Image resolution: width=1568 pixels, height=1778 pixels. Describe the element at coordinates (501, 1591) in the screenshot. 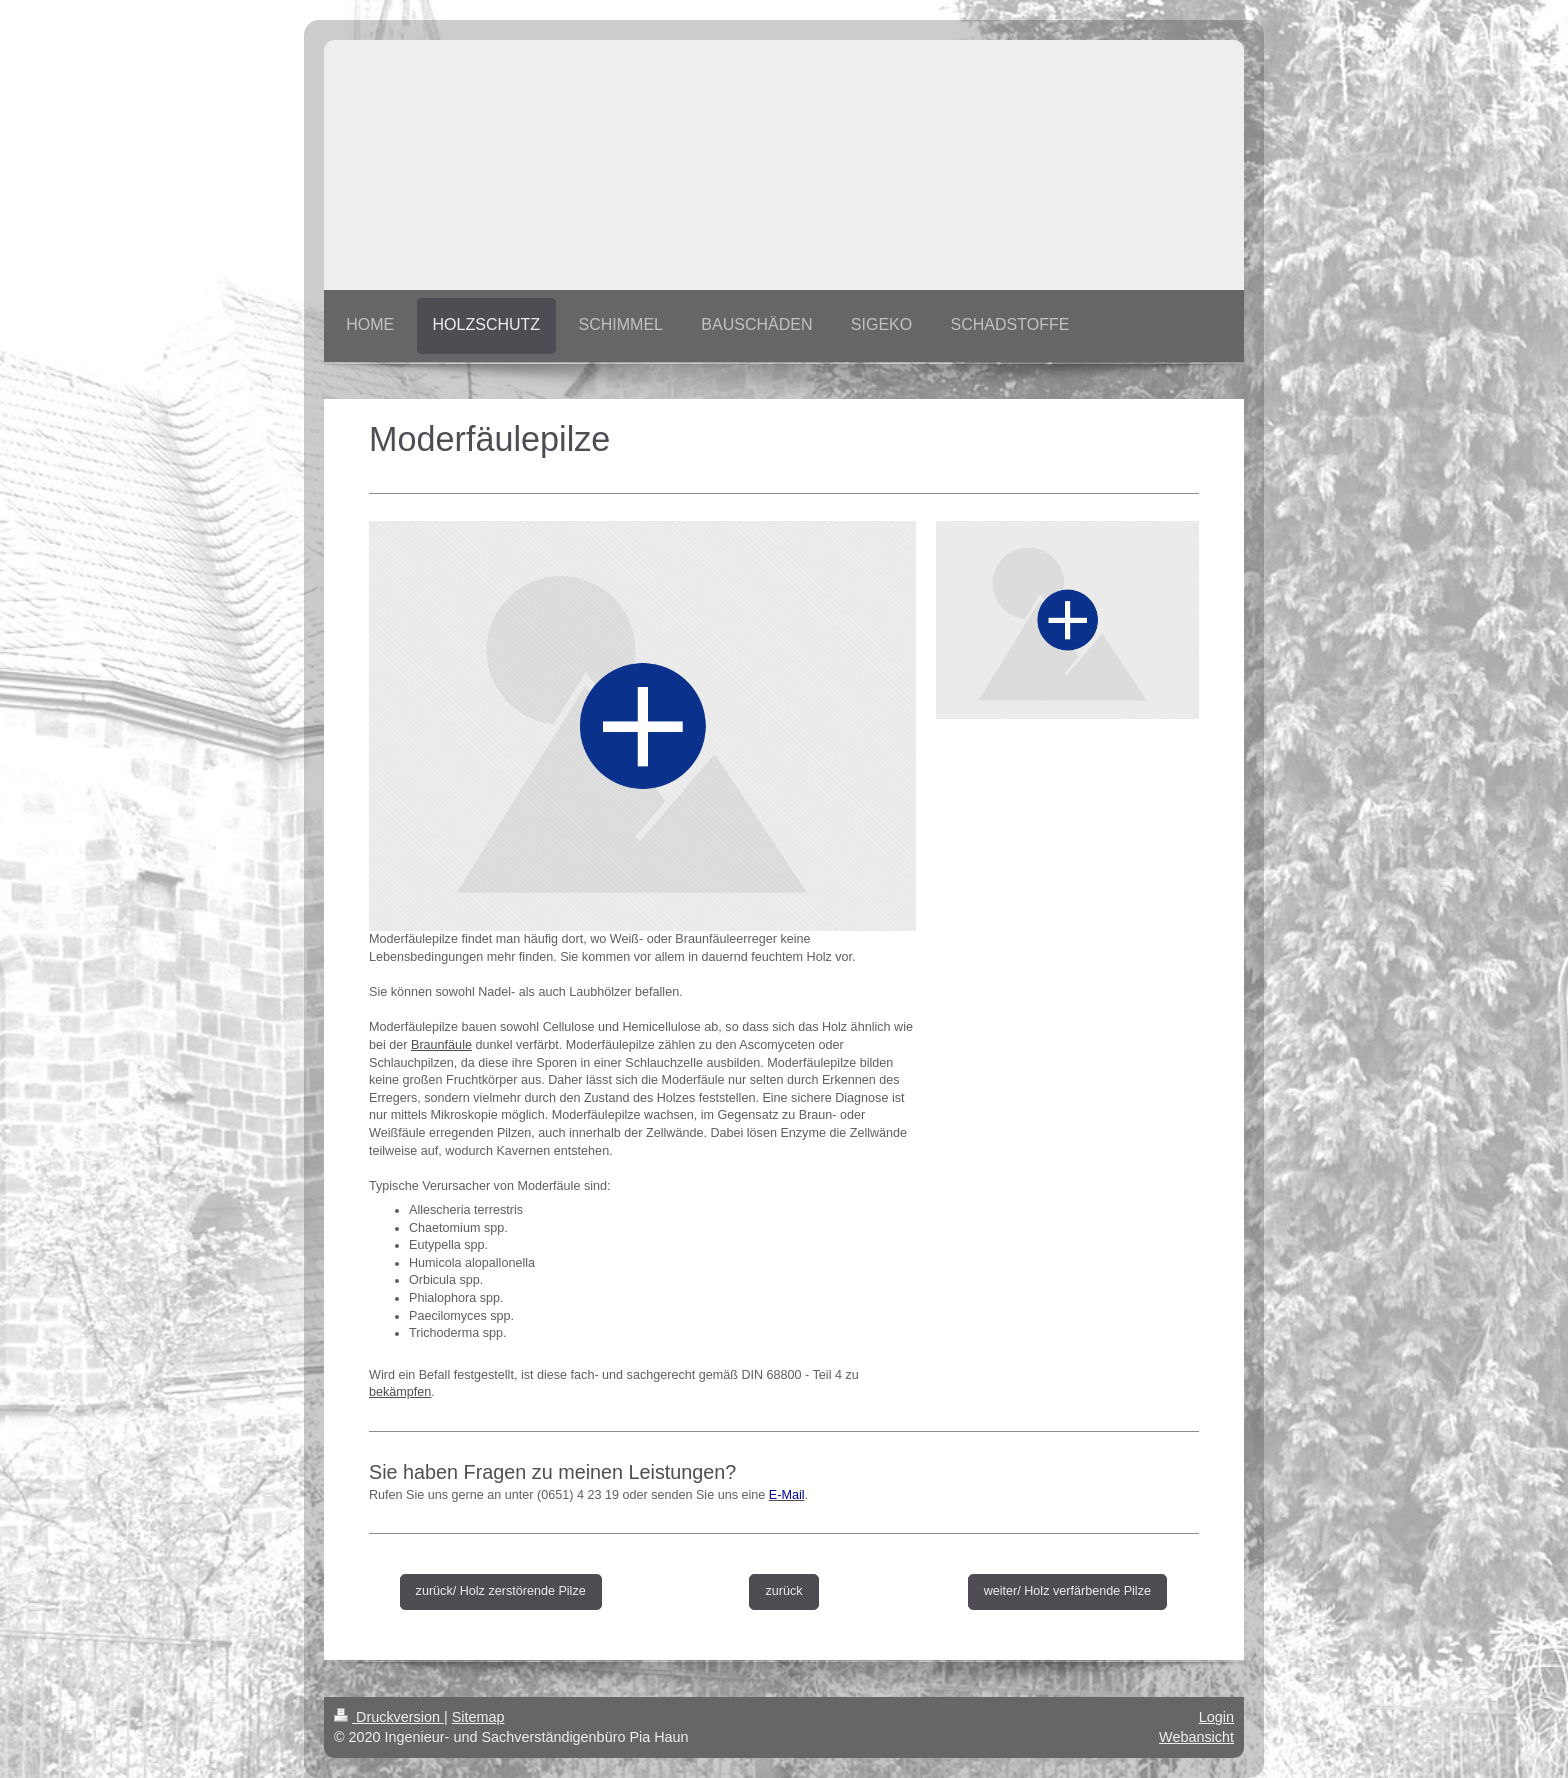

I see `zurück/ Holz zerstörende Pilze` at that location.